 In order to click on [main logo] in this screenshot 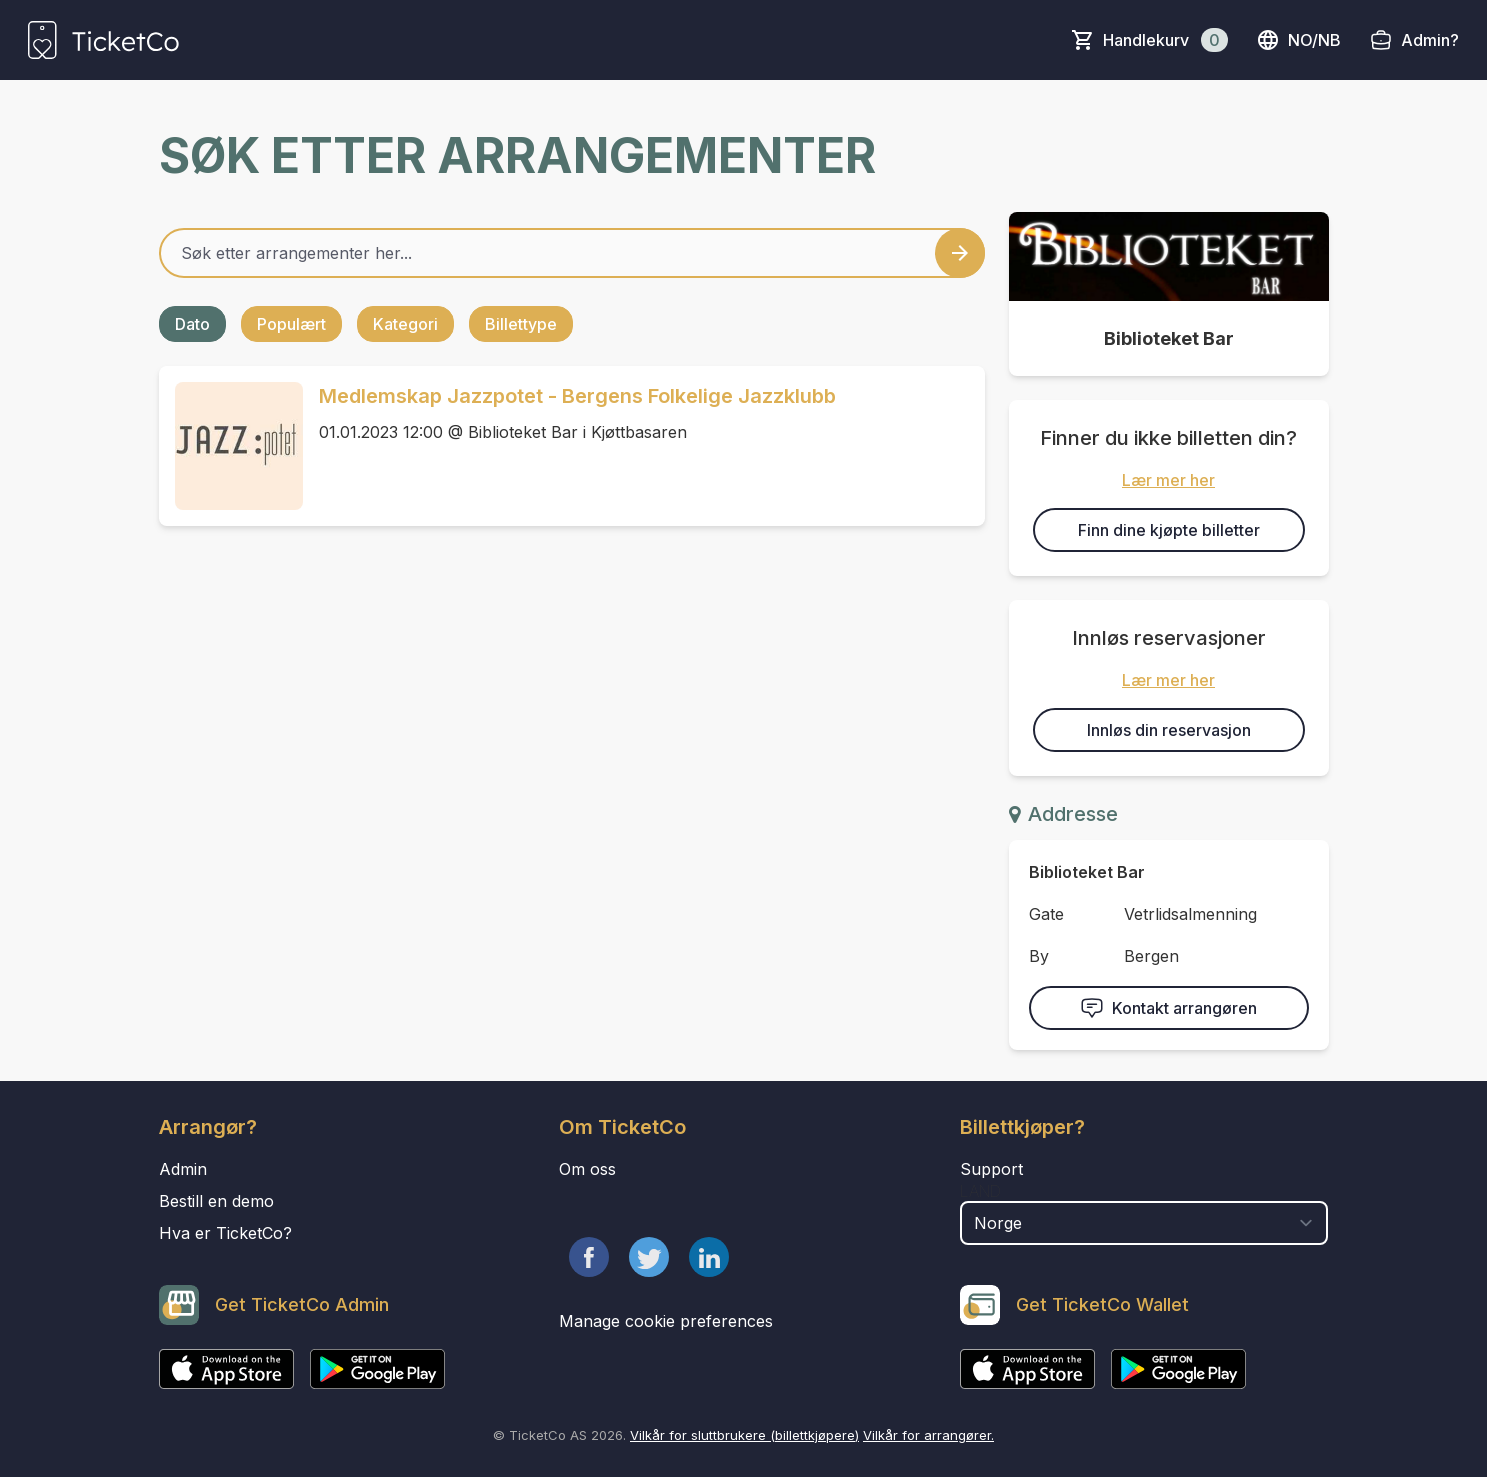, I will do `click(103, 40)`.